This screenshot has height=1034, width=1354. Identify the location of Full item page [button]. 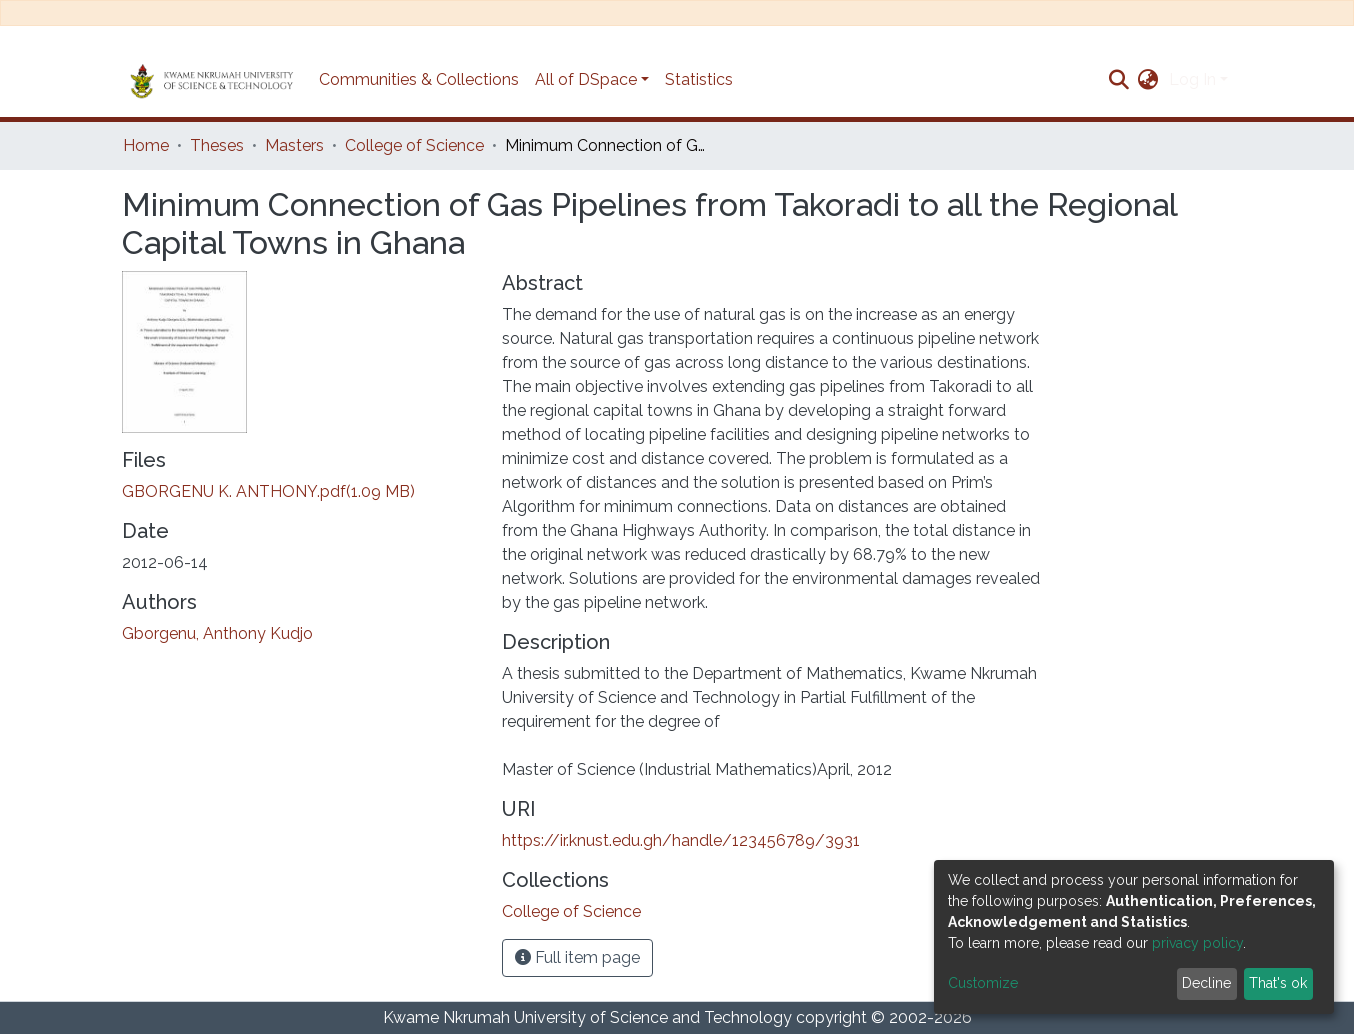
(577, 957).